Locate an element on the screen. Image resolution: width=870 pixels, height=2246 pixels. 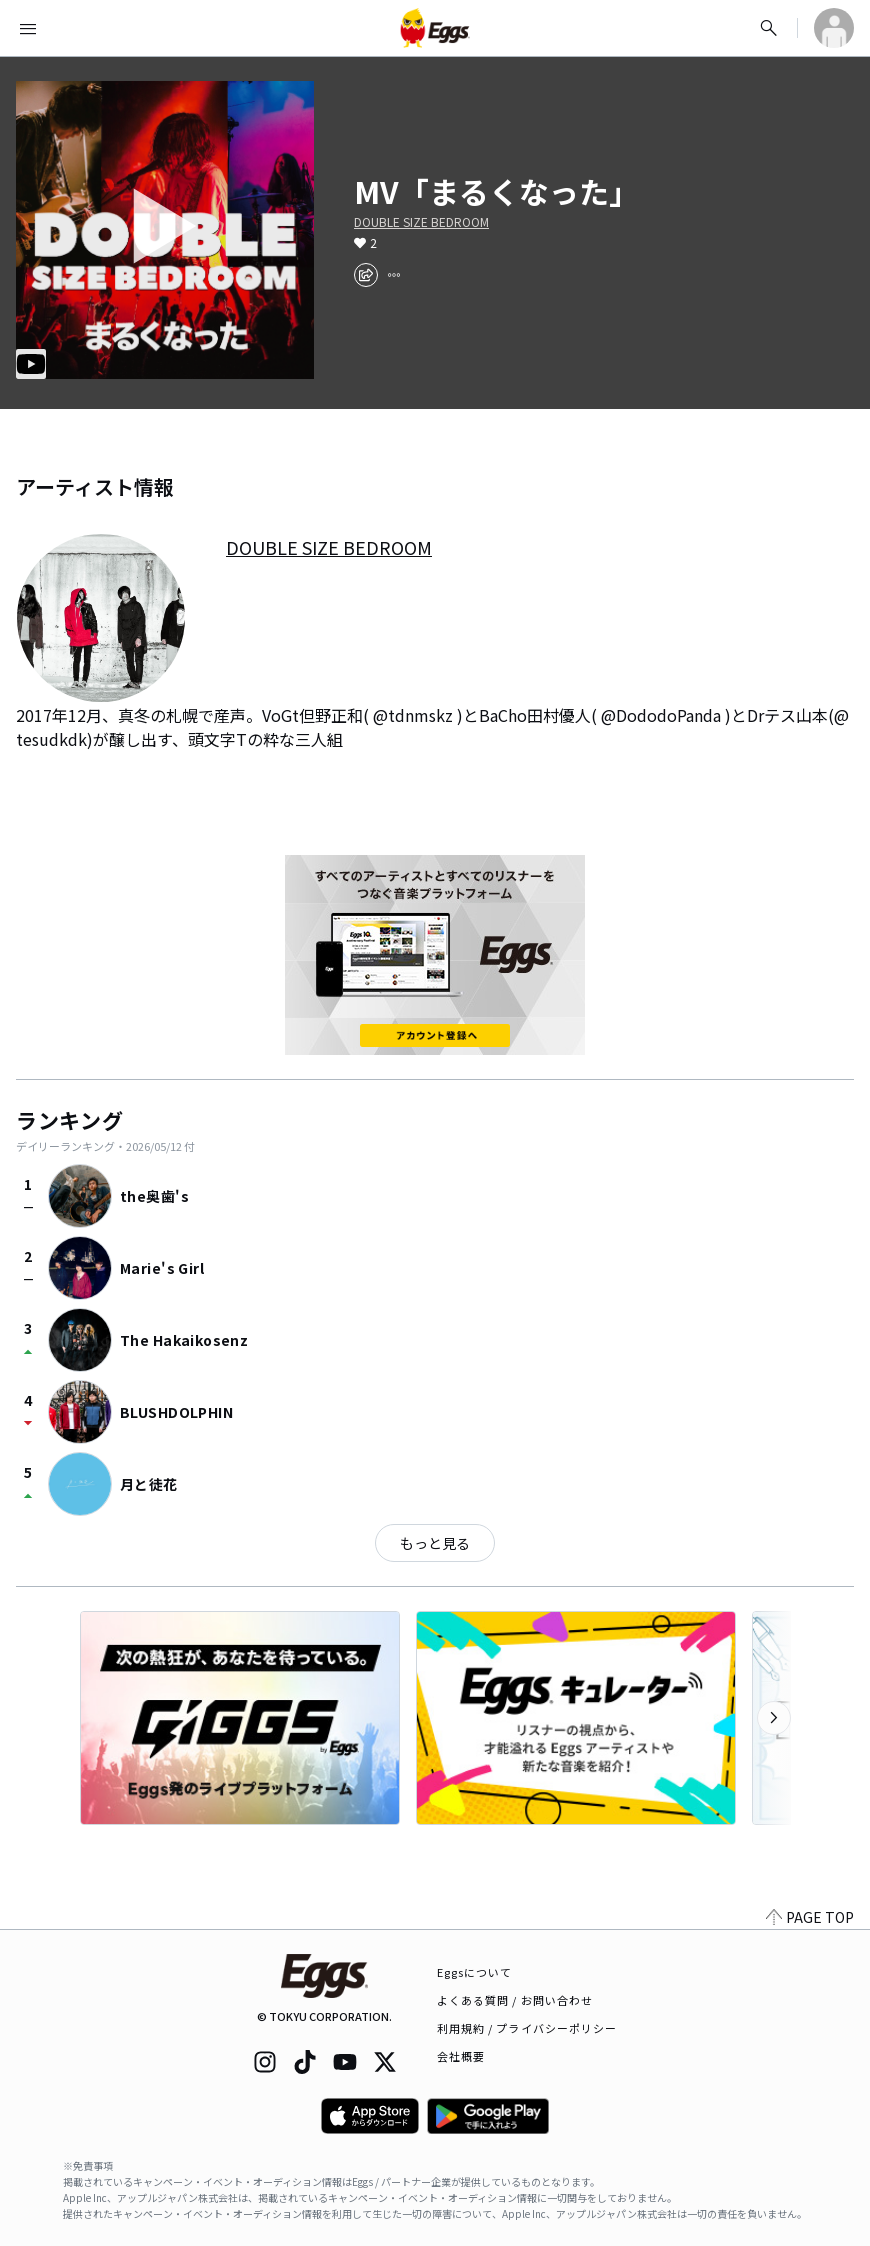
PAGE TOP is located at coordinates (810, 1917).